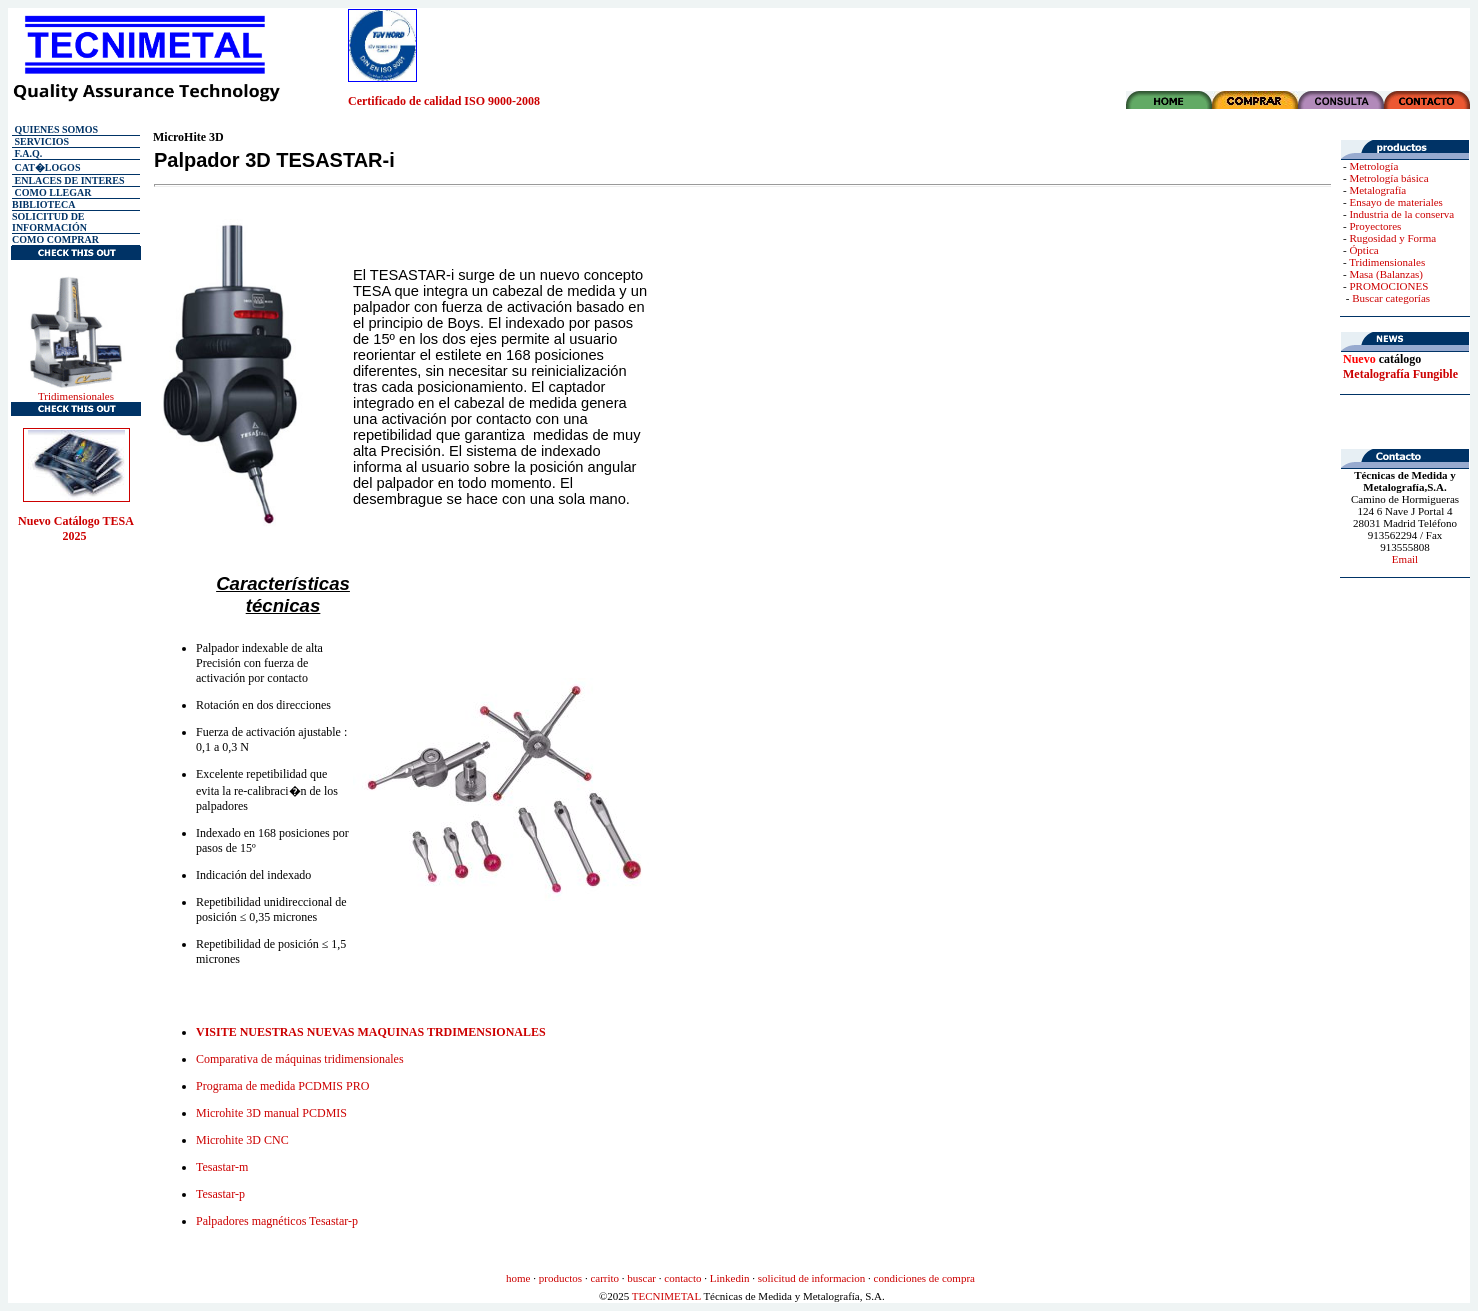 This screenshot has width=1478, height=1311. I want to click on Ensayo de materiales, so click(1395, 202).